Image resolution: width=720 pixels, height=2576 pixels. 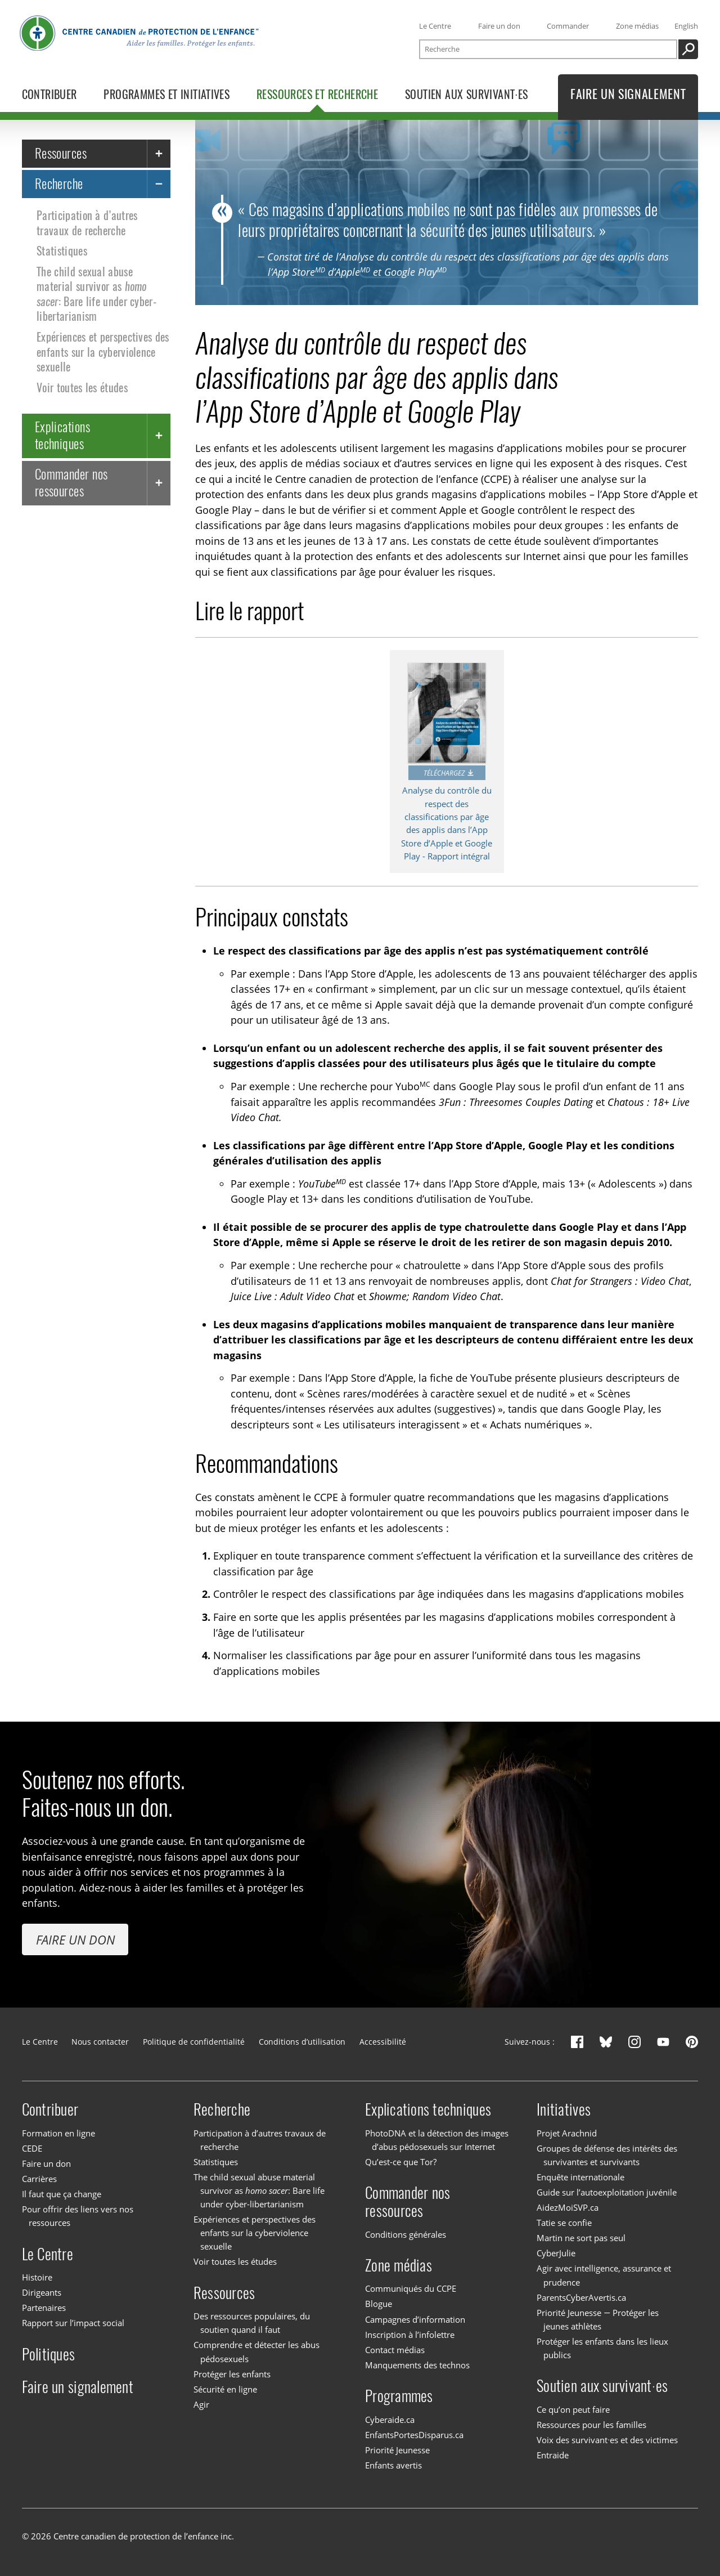 I want to click on Voir toutes les études, so click(x=82, y=387).